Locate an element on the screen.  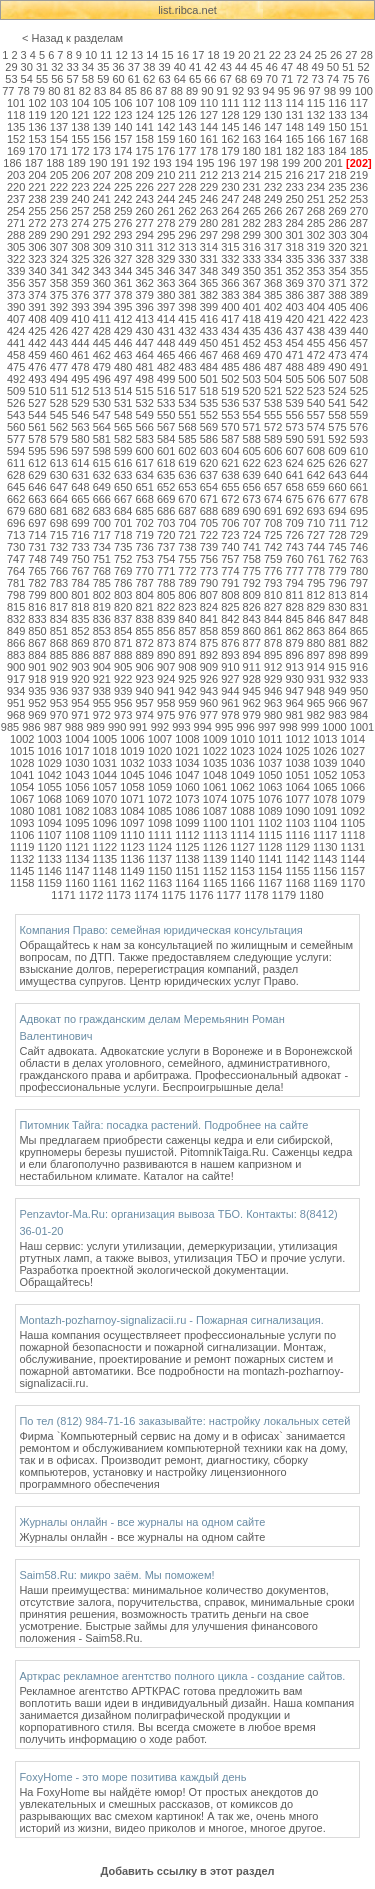
856 is located at coordinates (166, 631).